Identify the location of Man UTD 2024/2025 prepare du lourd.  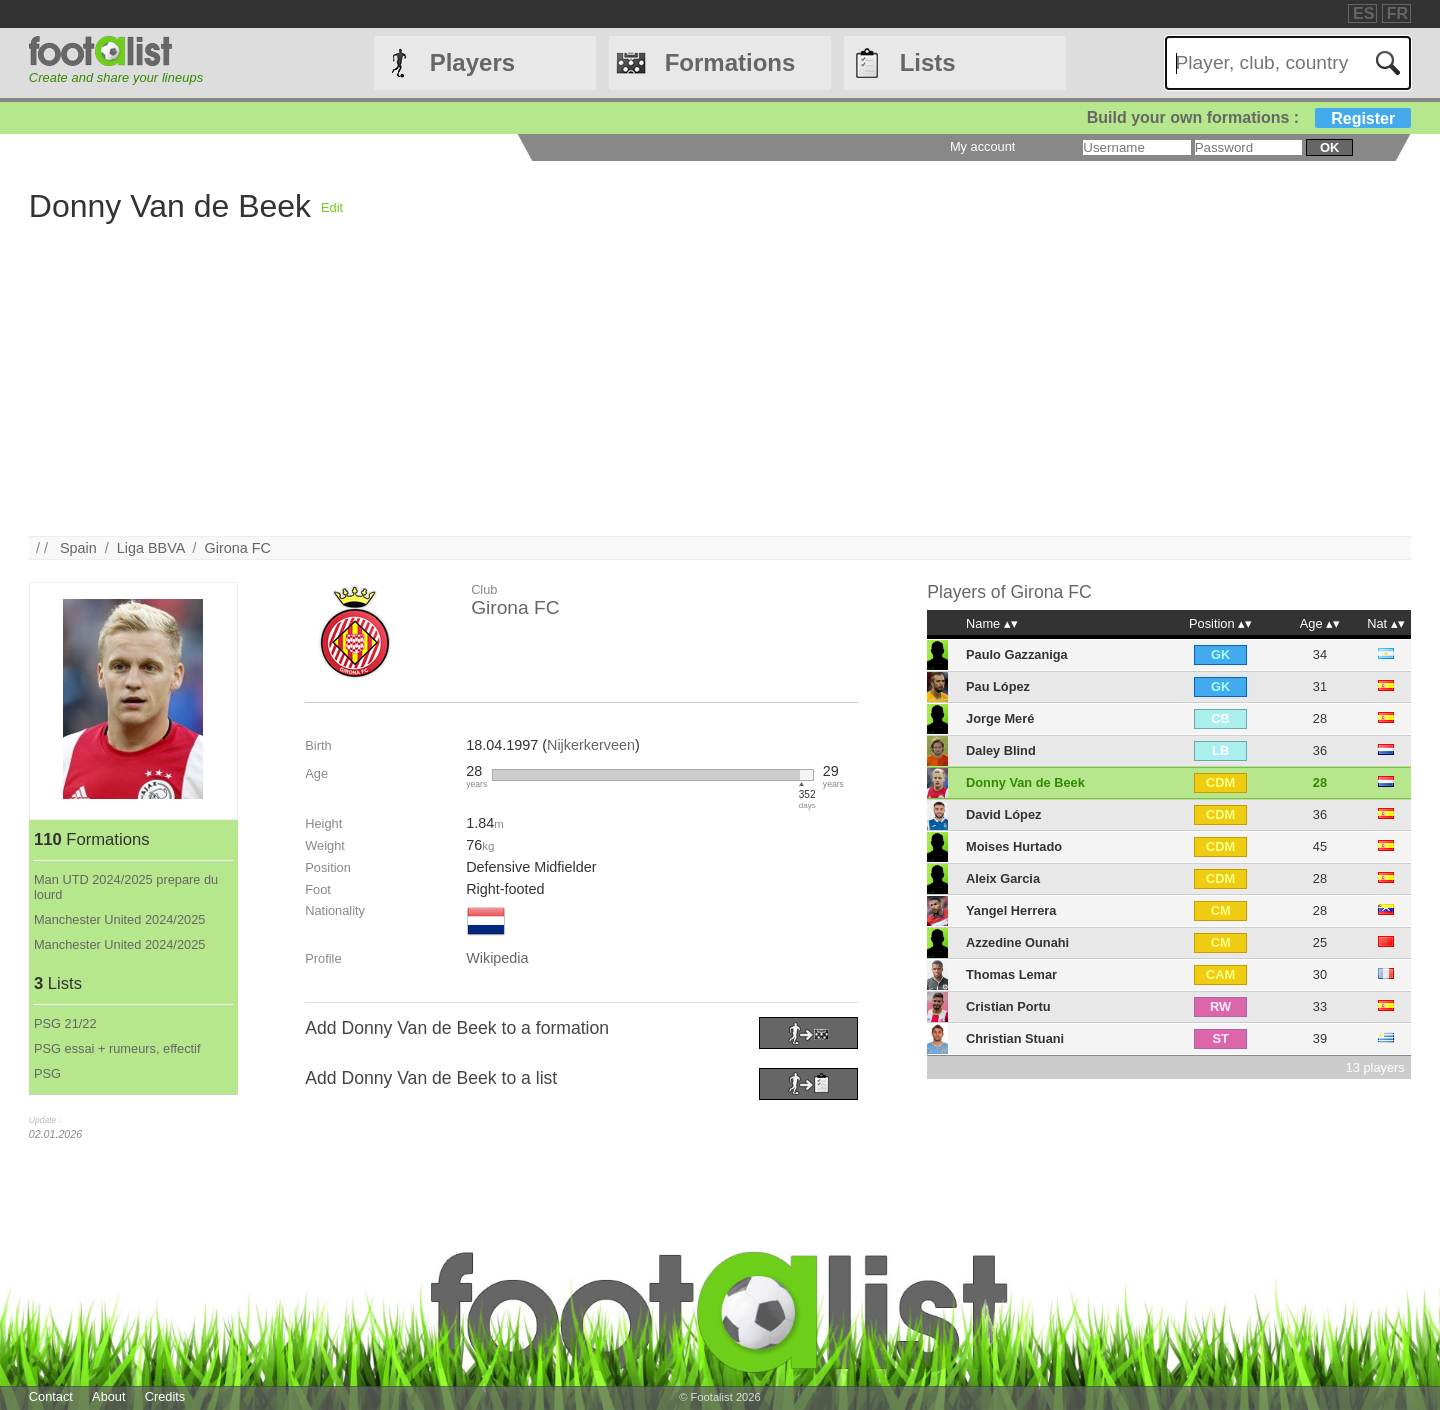
(126, 887).